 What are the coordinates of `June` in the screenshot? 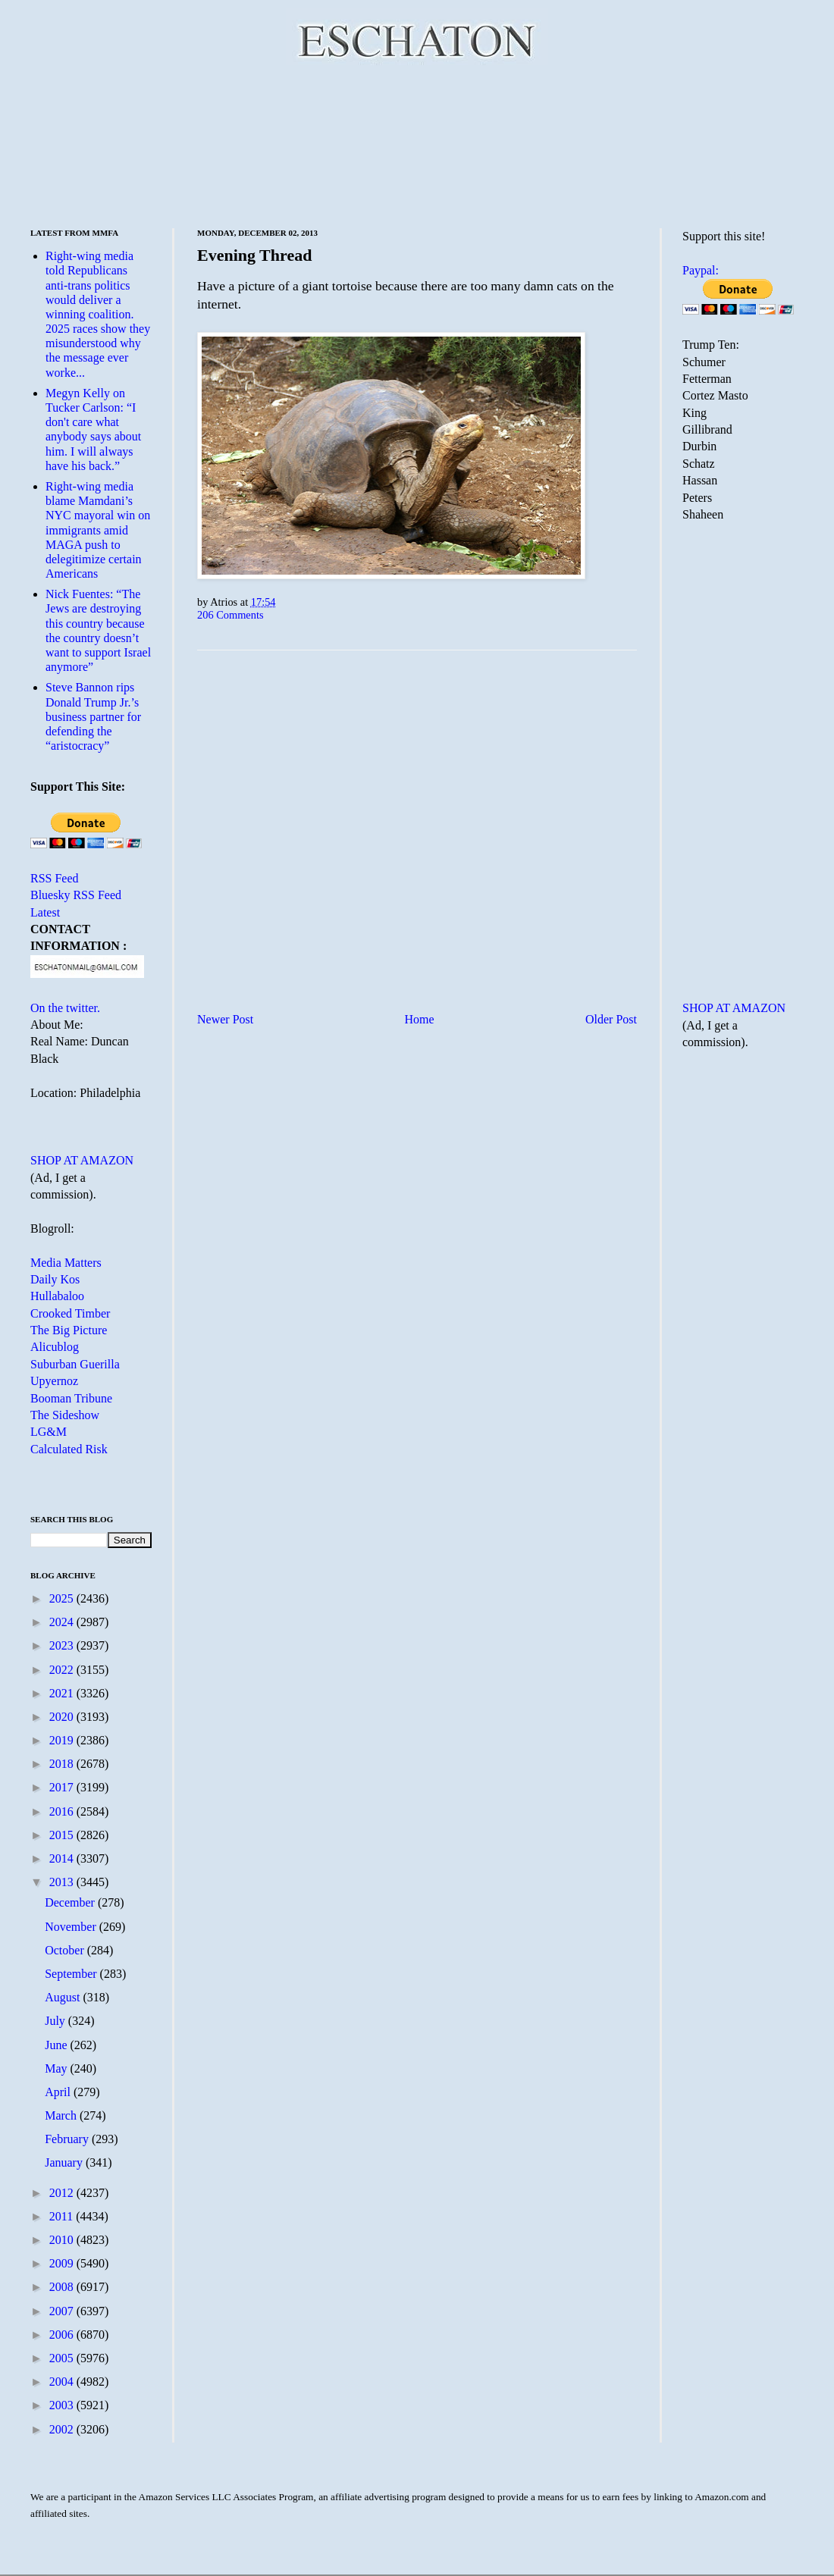 It's located at (57, 2045).